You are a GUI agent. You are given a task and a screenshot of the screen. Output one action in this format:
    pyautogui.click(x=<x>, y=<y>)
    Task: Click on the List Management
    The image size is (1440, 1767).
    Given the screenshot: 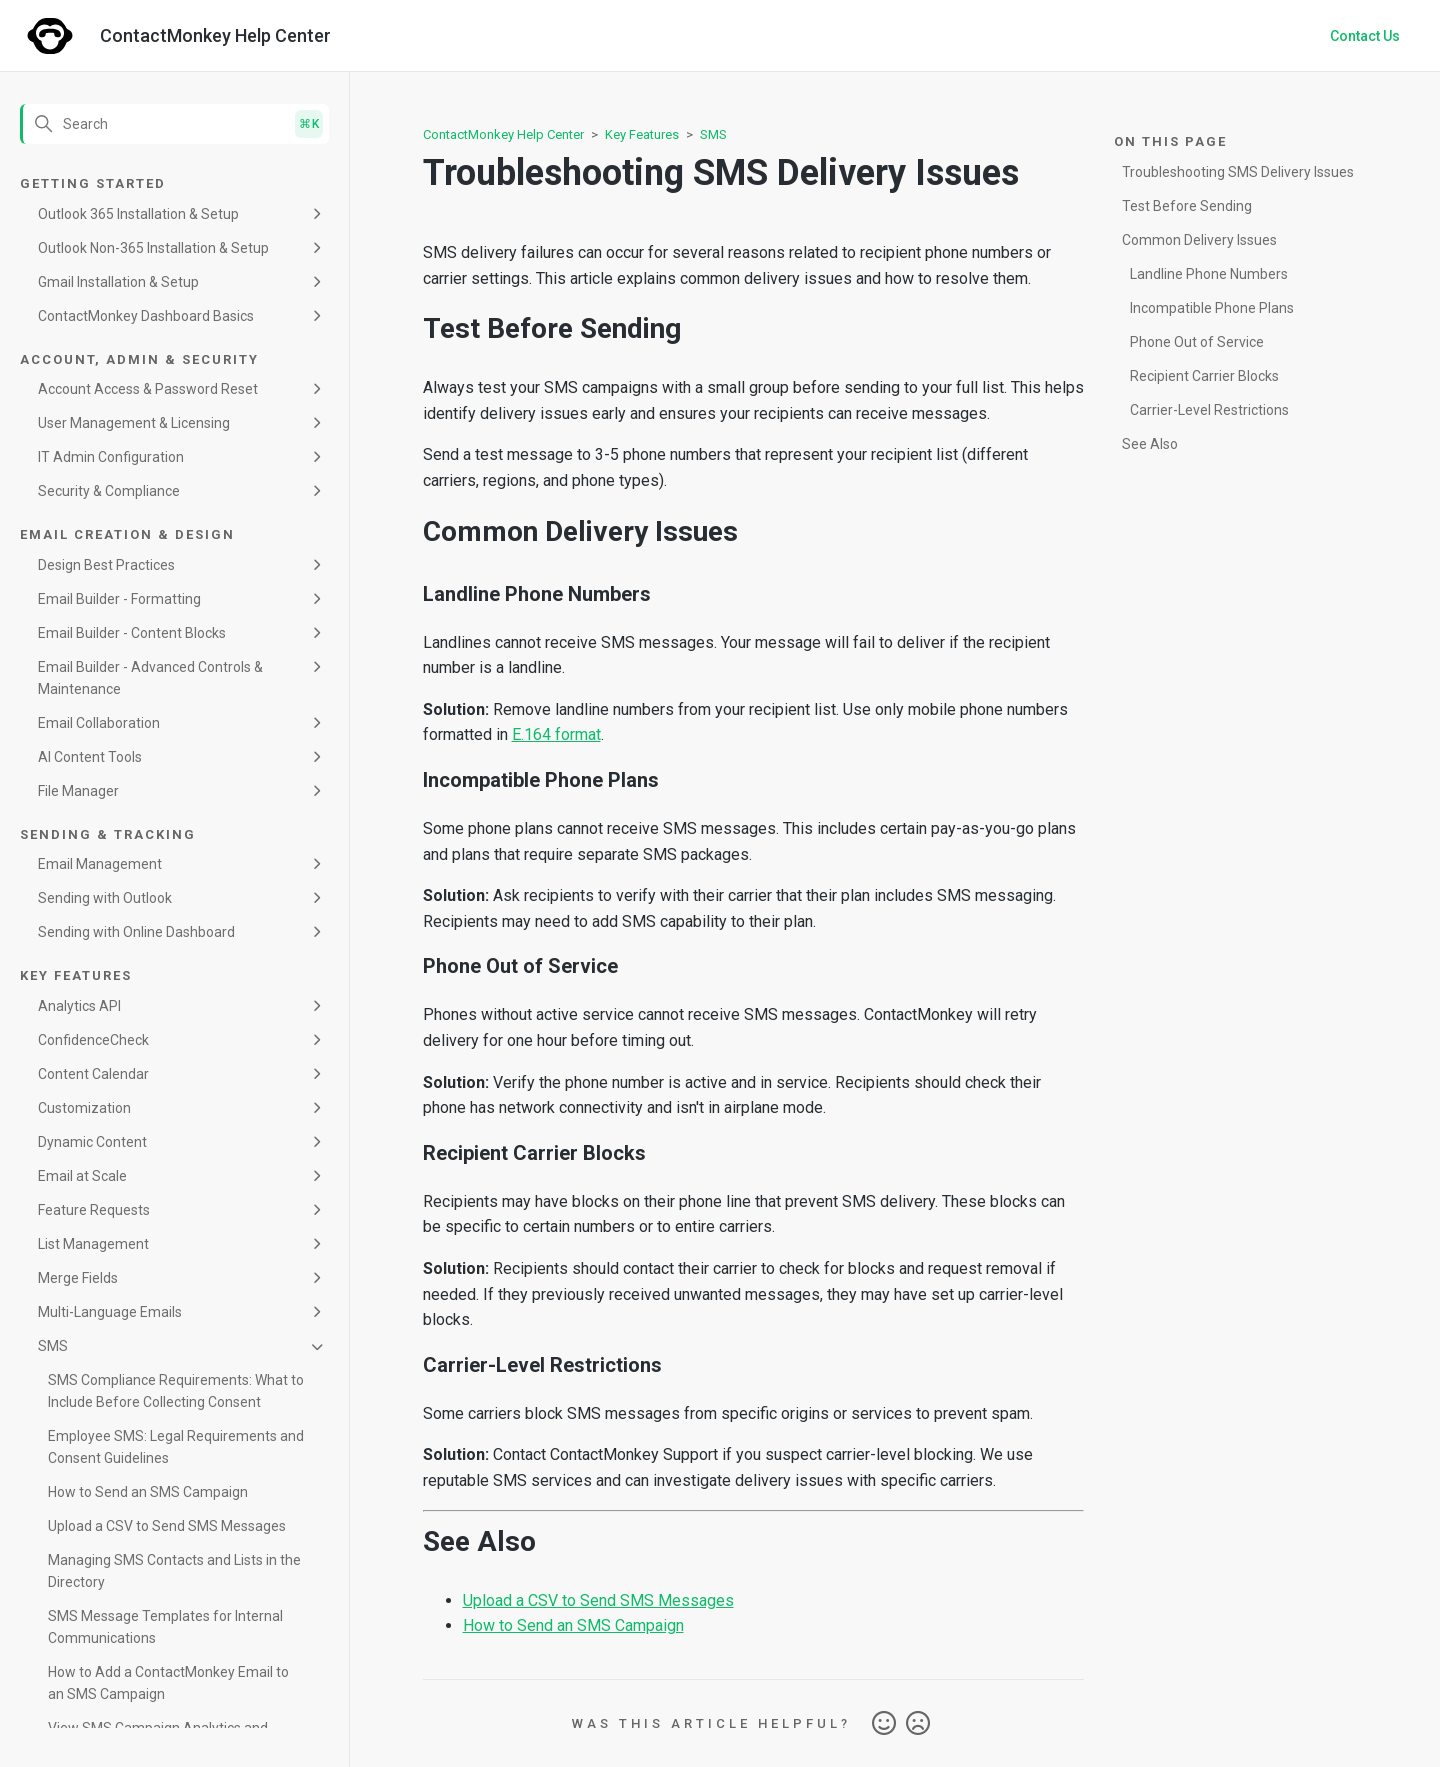 What is the action you would take?
    pyautogui.click(x=93, y=1244)
    